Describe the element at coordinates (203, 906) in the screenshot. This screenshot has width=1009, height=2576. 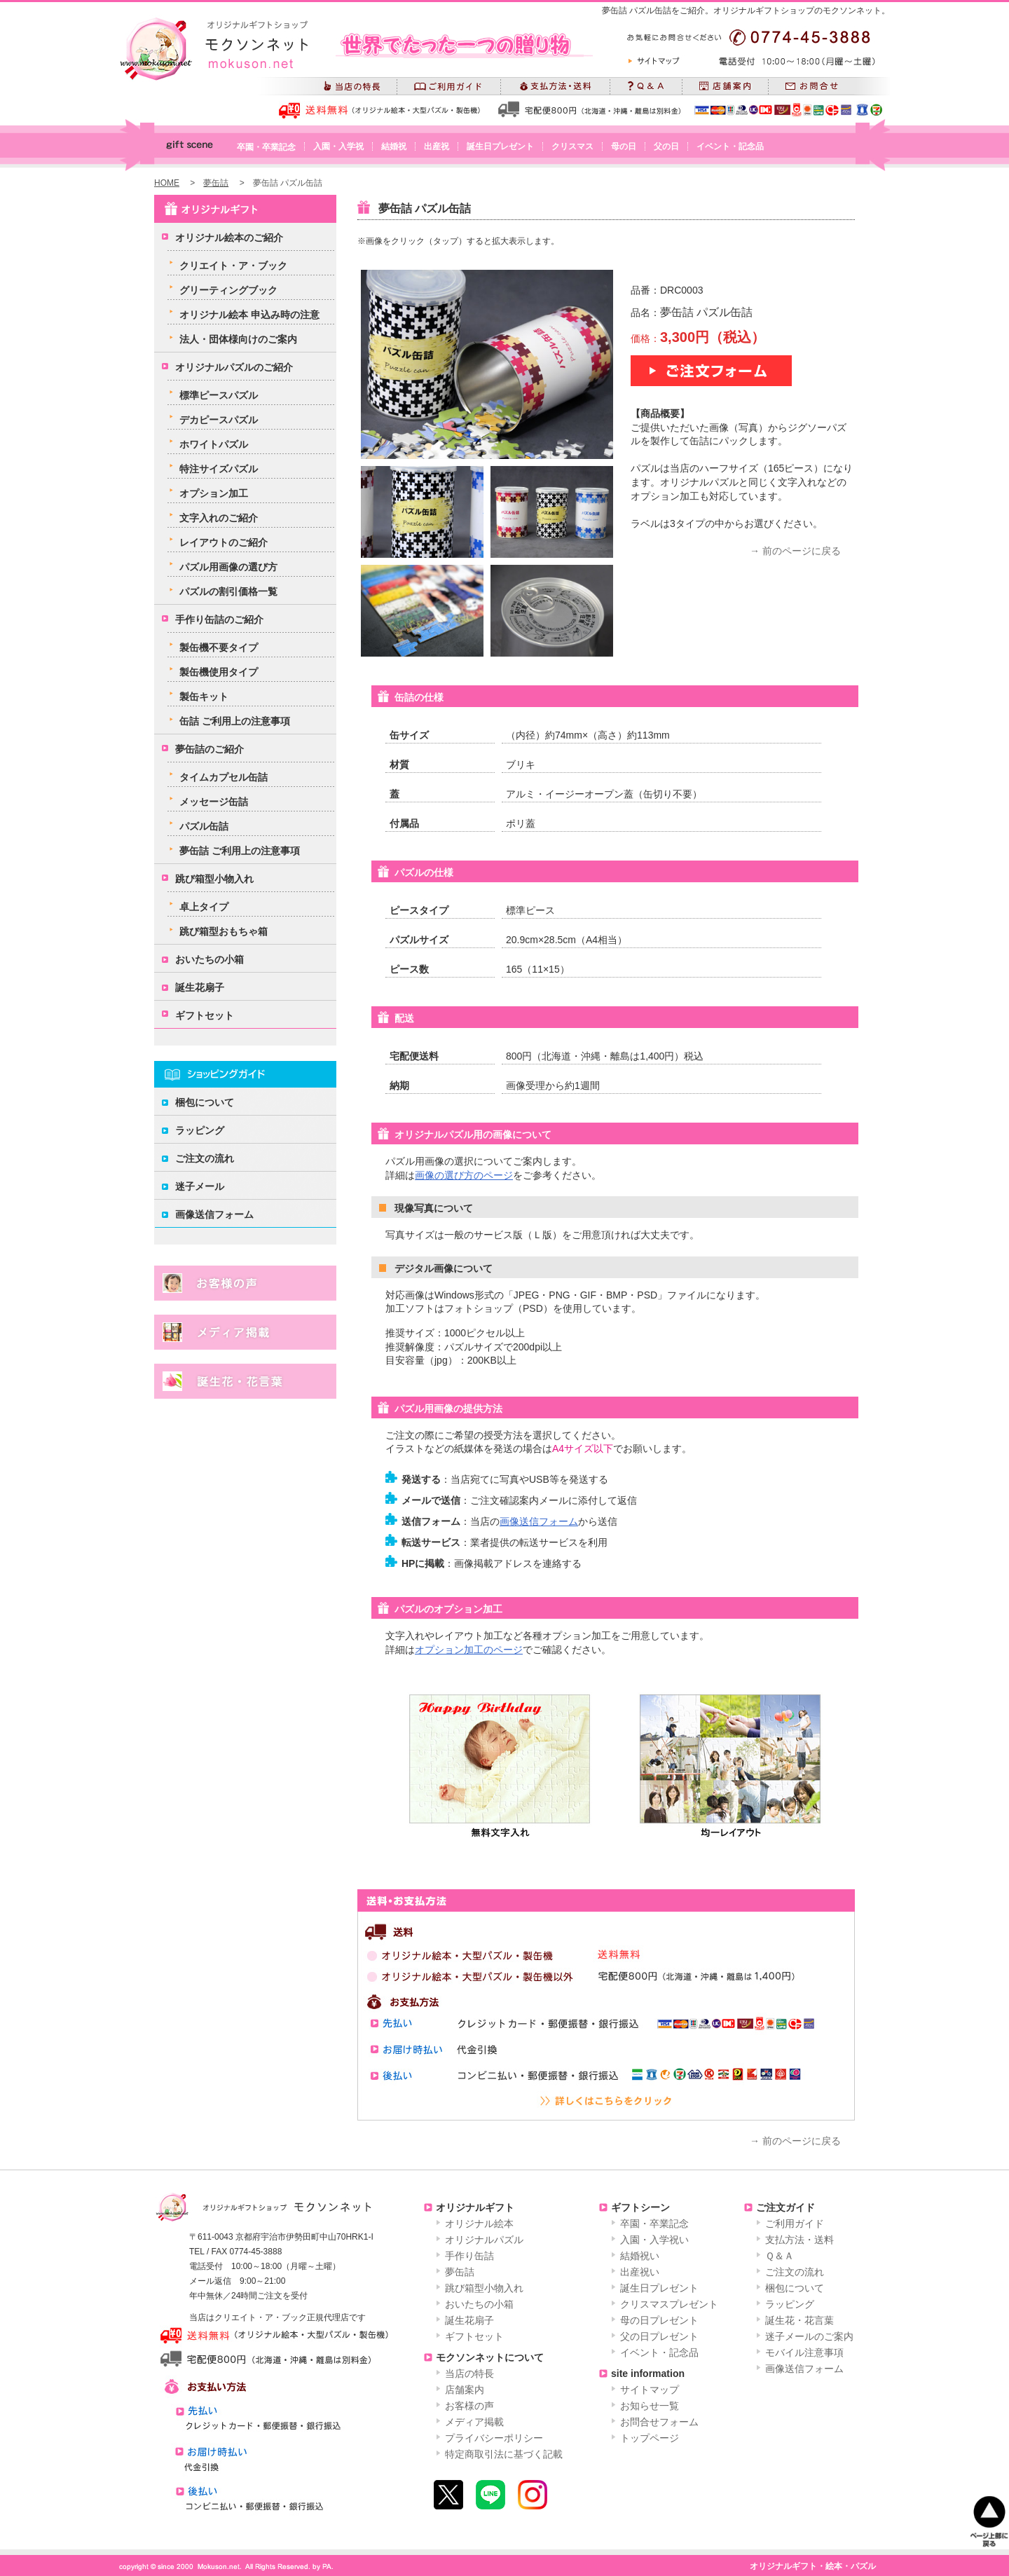
I see `卓上タイプ` at that location.